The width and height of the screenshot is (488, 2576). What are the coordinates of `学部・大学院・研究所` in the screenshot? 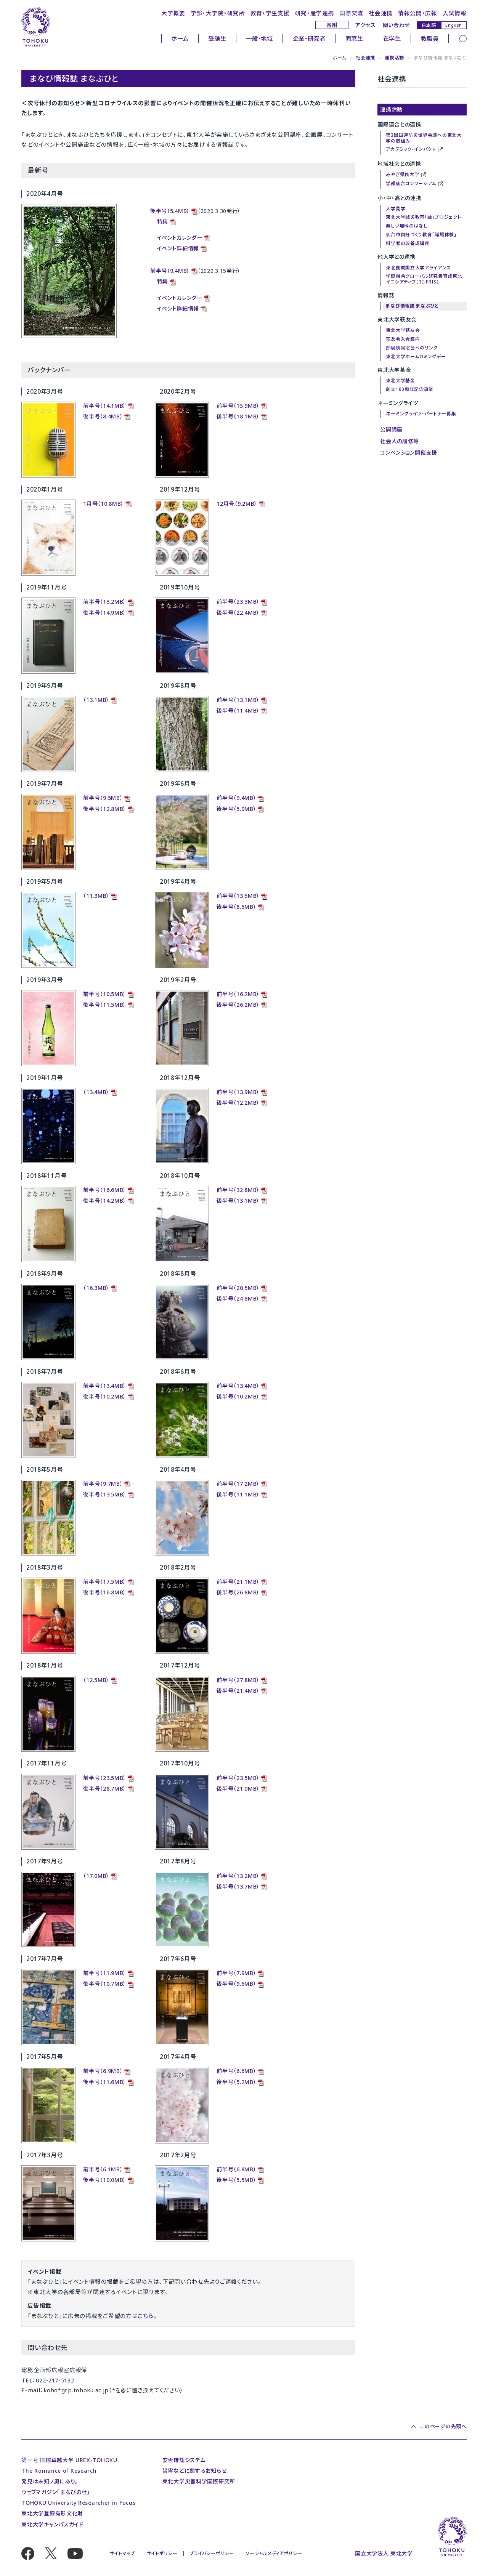 It's located at (218, 13).